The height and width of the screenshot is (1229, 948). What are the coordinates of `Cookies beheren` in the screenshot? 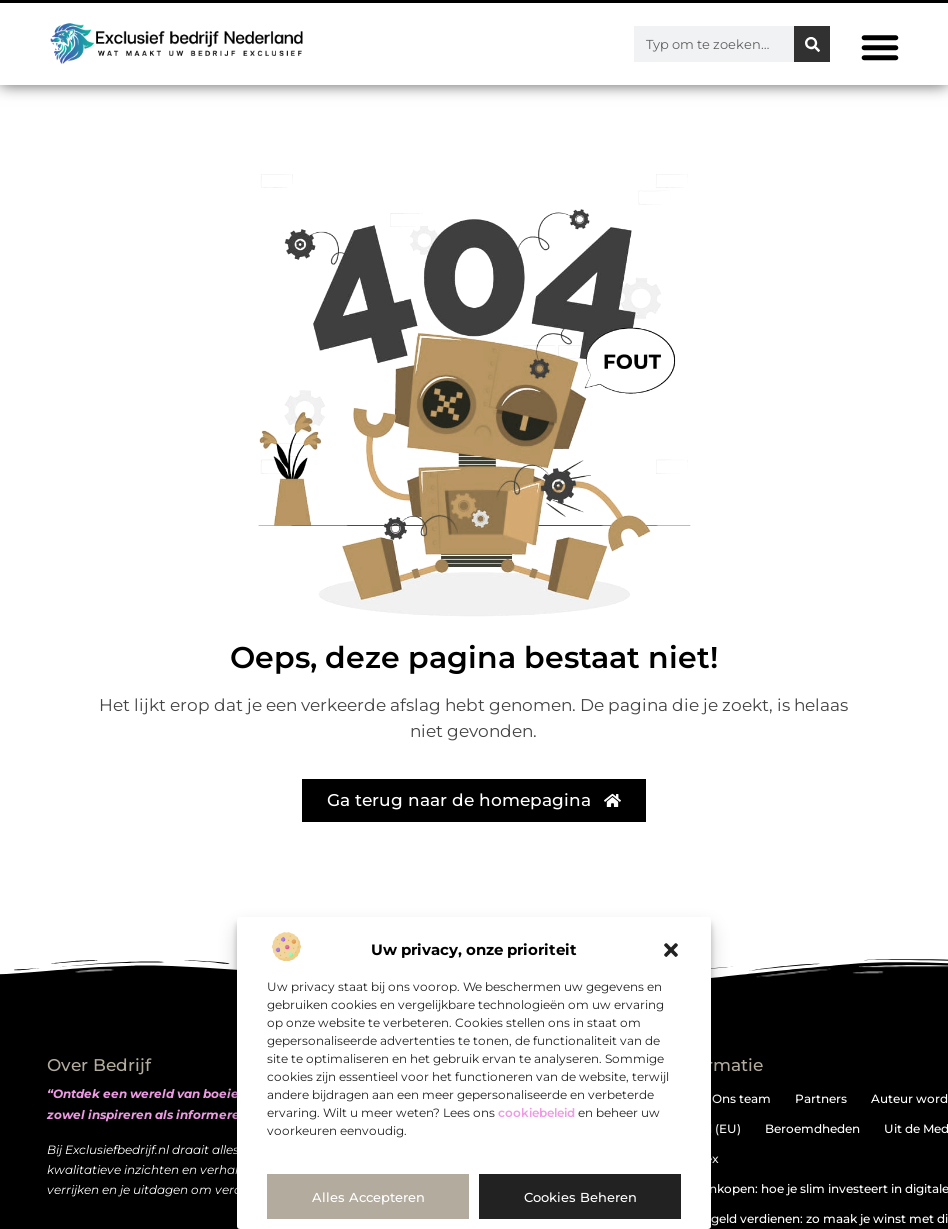 It's located at (580, 1197).